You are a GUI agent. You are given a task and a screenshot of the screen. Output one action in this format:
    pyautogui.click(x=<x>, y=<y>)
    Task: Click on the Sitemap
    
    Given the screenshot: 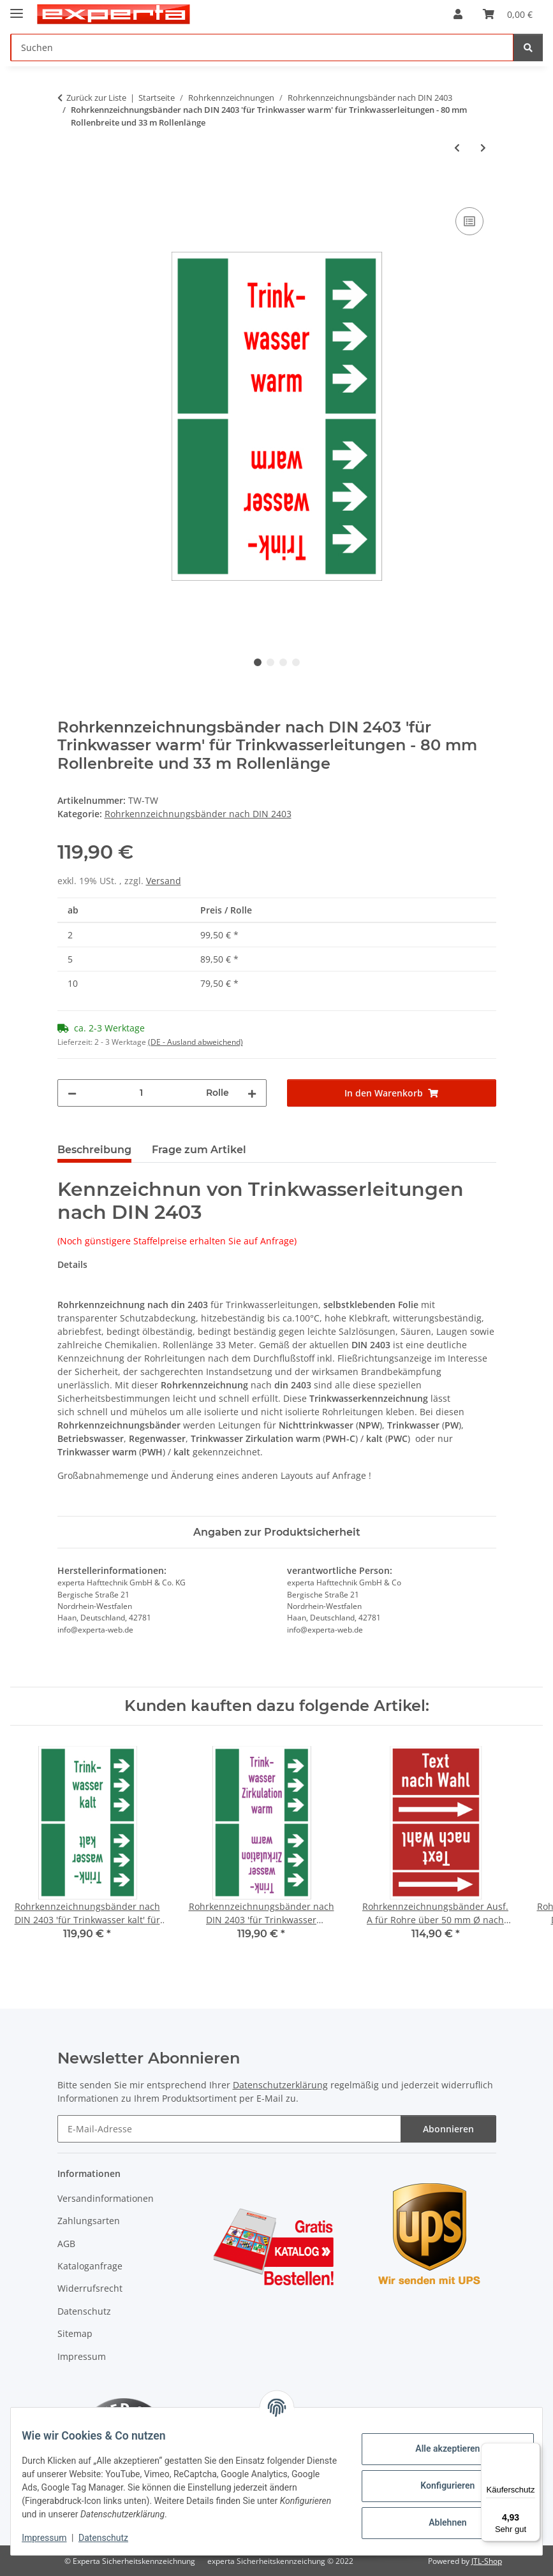 What is the action you would take?
    pyautogui.click(x=74, y=2333)
    